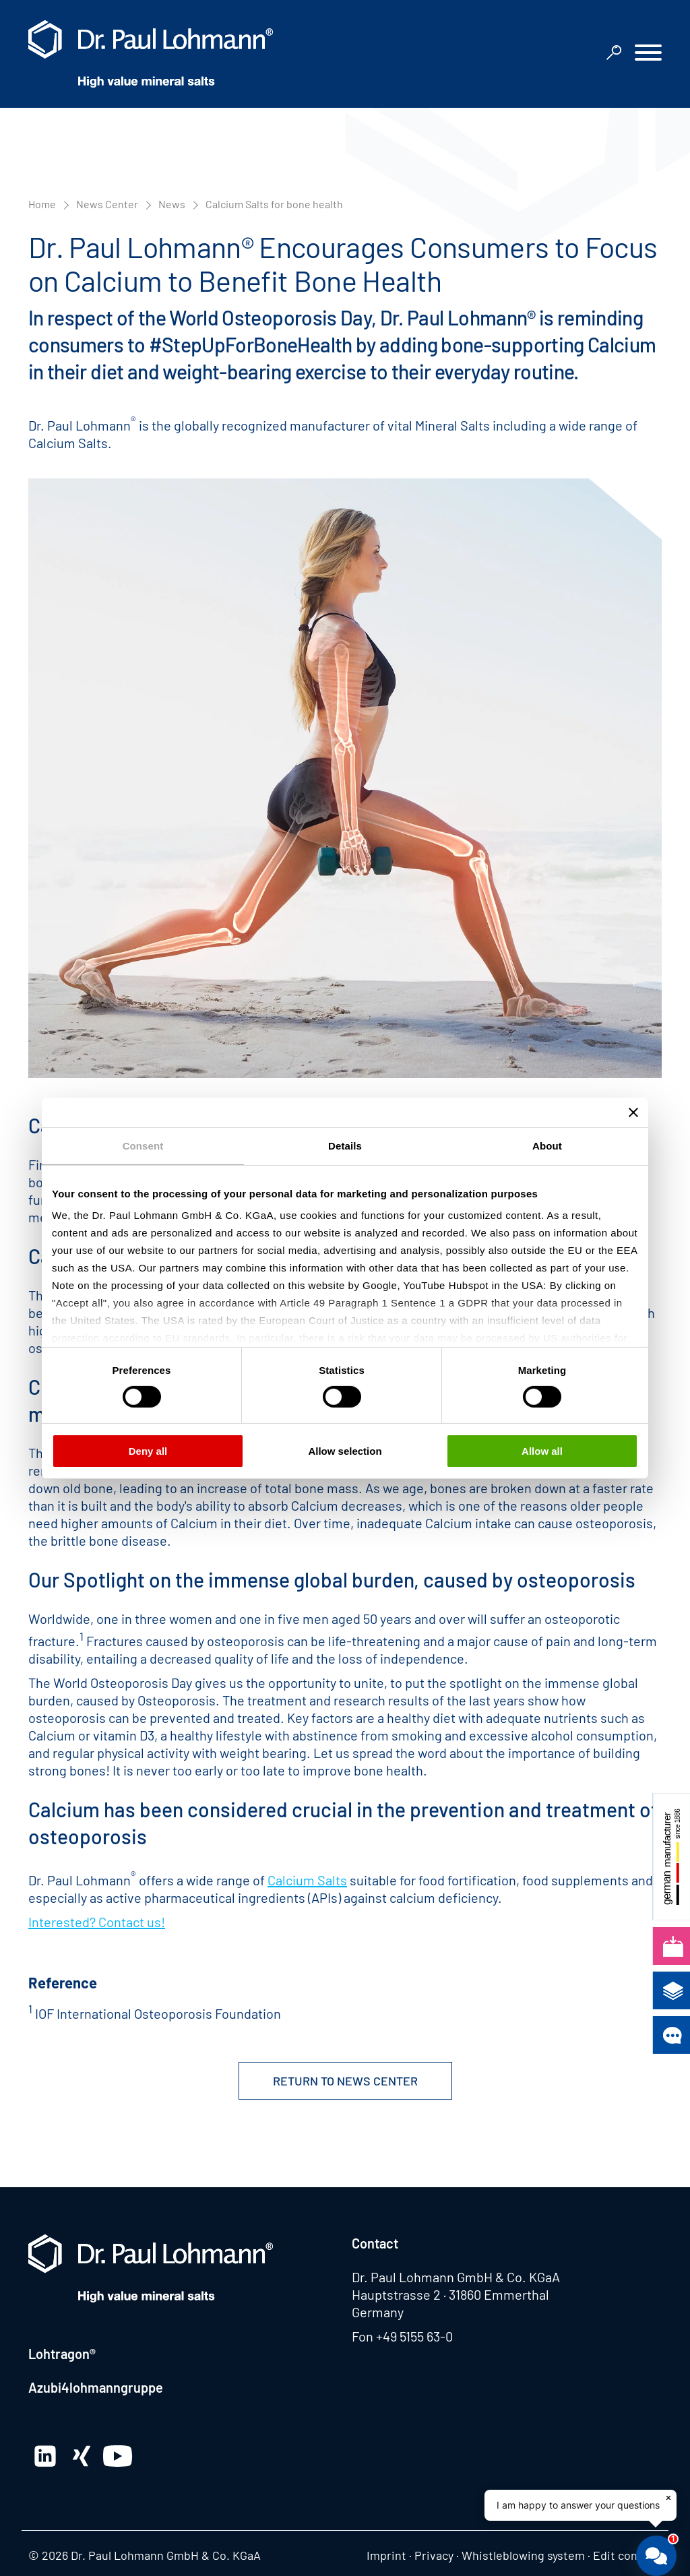 This screenshot has width=690, height=2576. Describe the element at coordinates (450, 2294) in the screenshot. I see `Hauptstrasse 2 · 31860 Emmerthal` at that location.